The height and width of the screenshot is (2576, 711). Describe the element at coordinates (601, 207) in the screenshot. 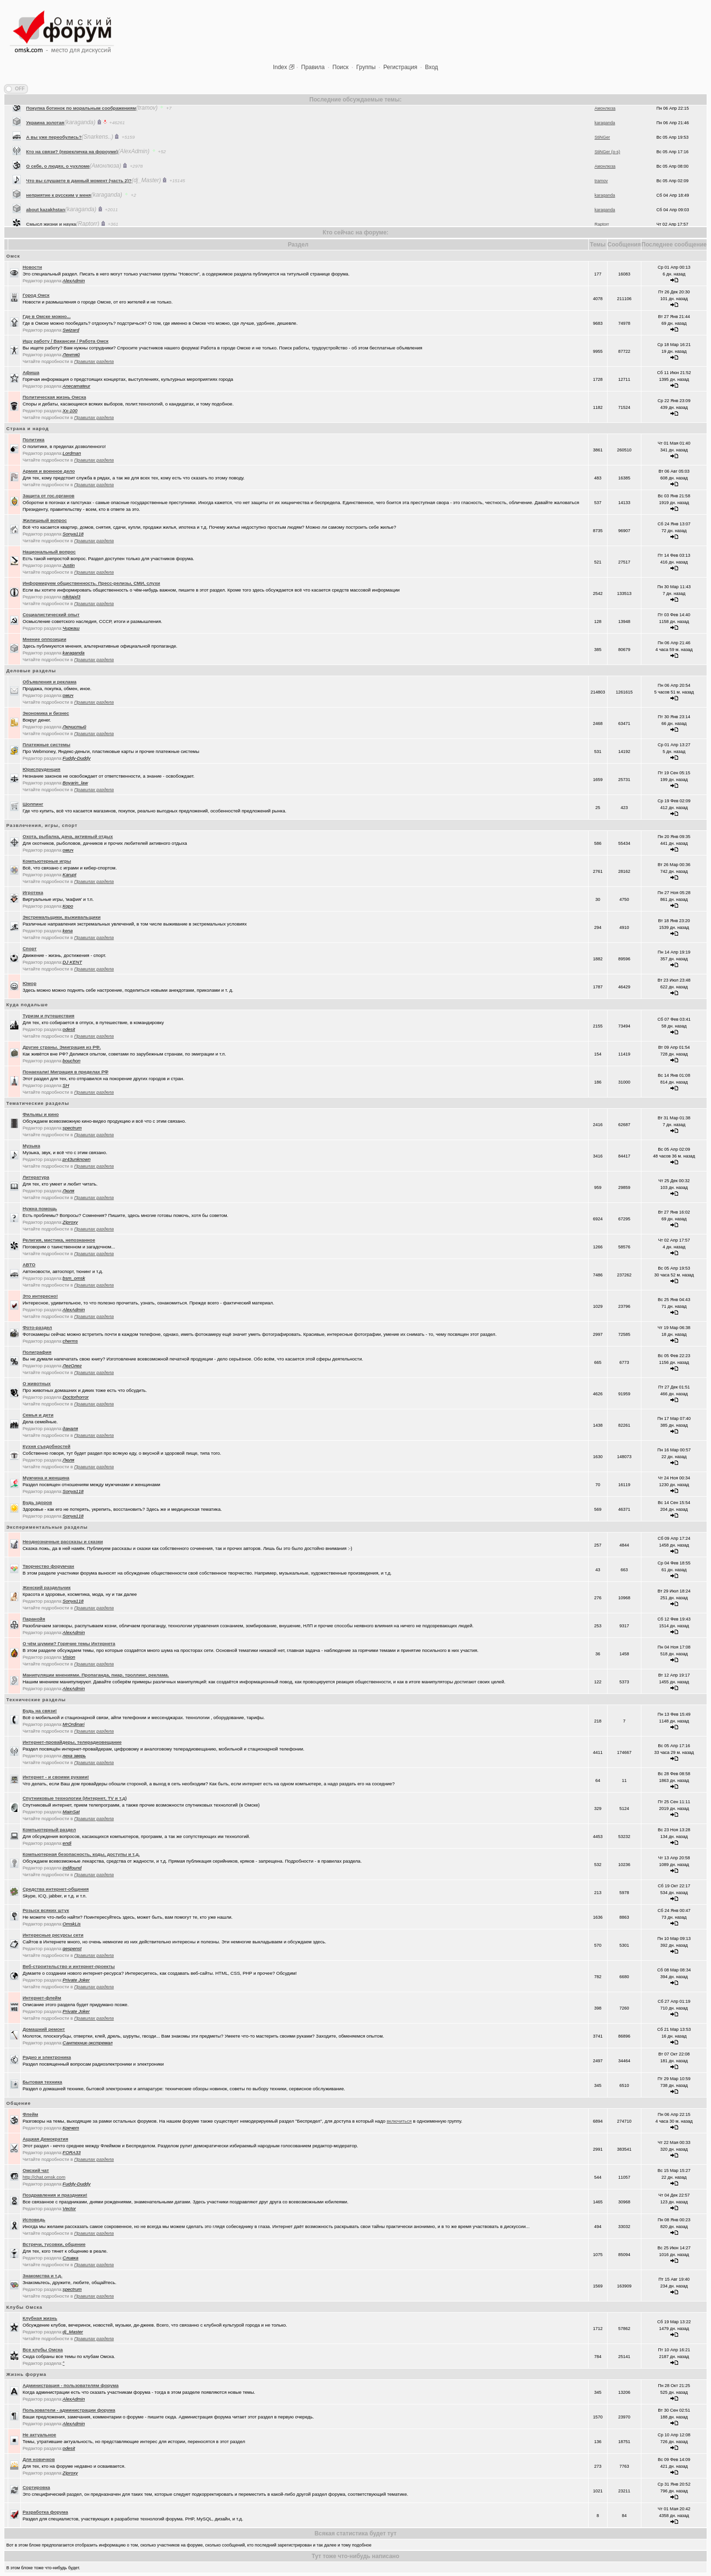

I see `tramov` at that location.